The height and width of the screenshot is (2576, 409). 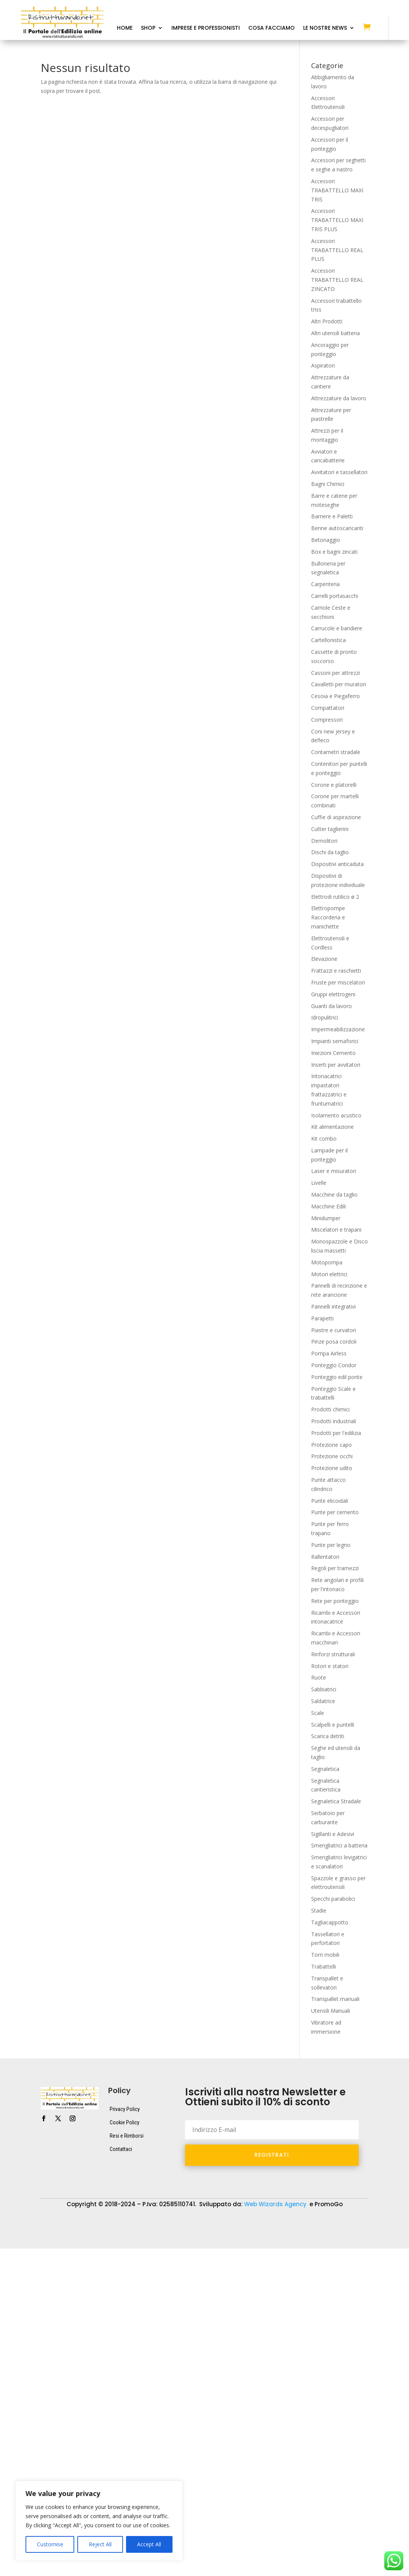 What do you see at coordinates (324, 840) in the screenshot?
I see `Demolitori` at bounding box center [324, 840].